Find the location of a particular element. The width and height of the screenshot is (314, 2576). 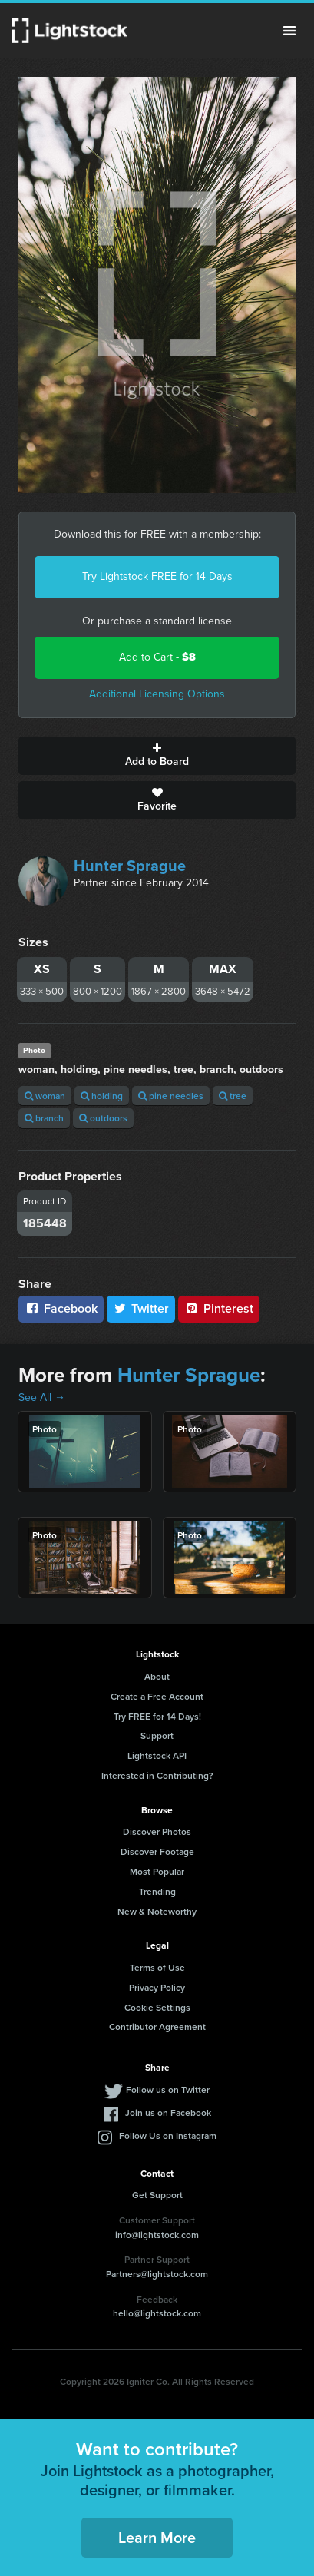

branch is located at coordinates (44, 1117).